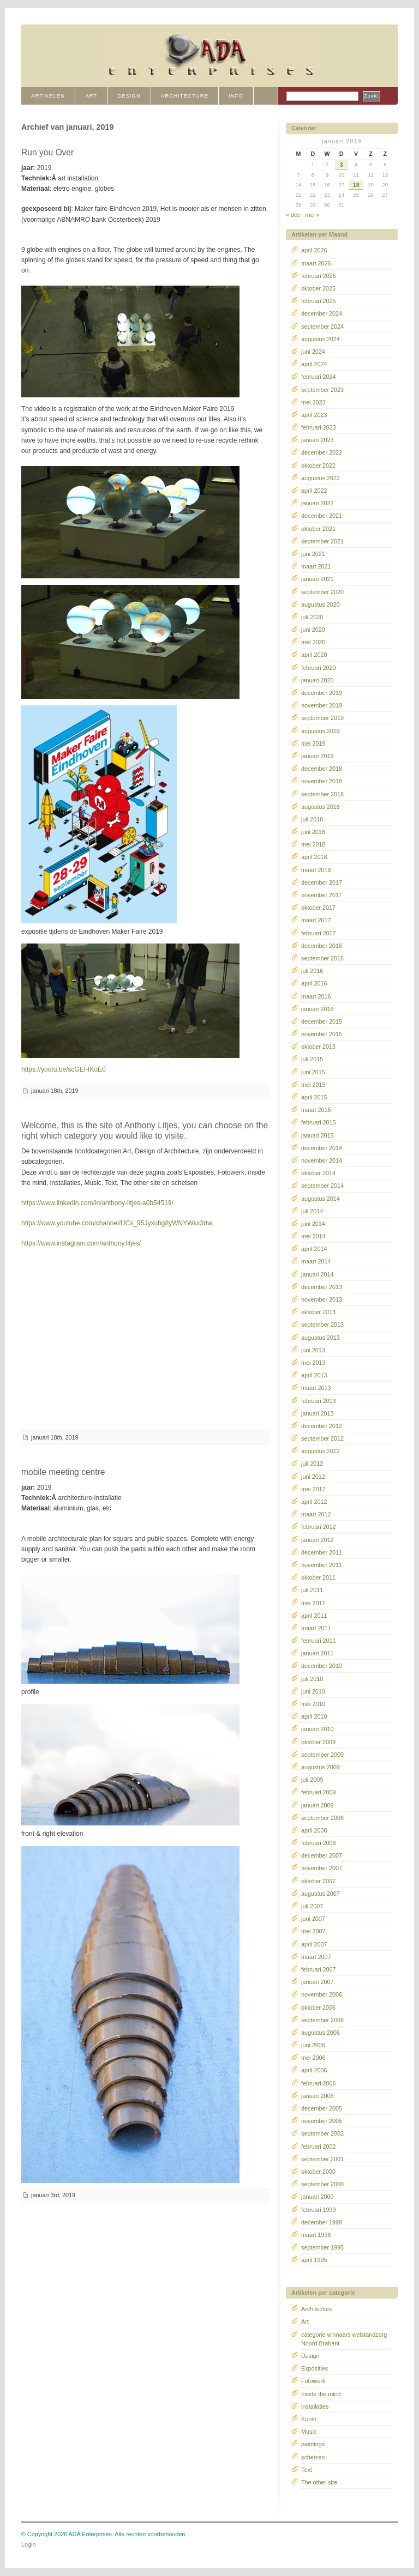 The width and height of the screenshot is (419, 2576). What do you see at coordinates (318, 1173) in the screenshot?
I see `oktober 2014` at bounding box center [318, 1173].